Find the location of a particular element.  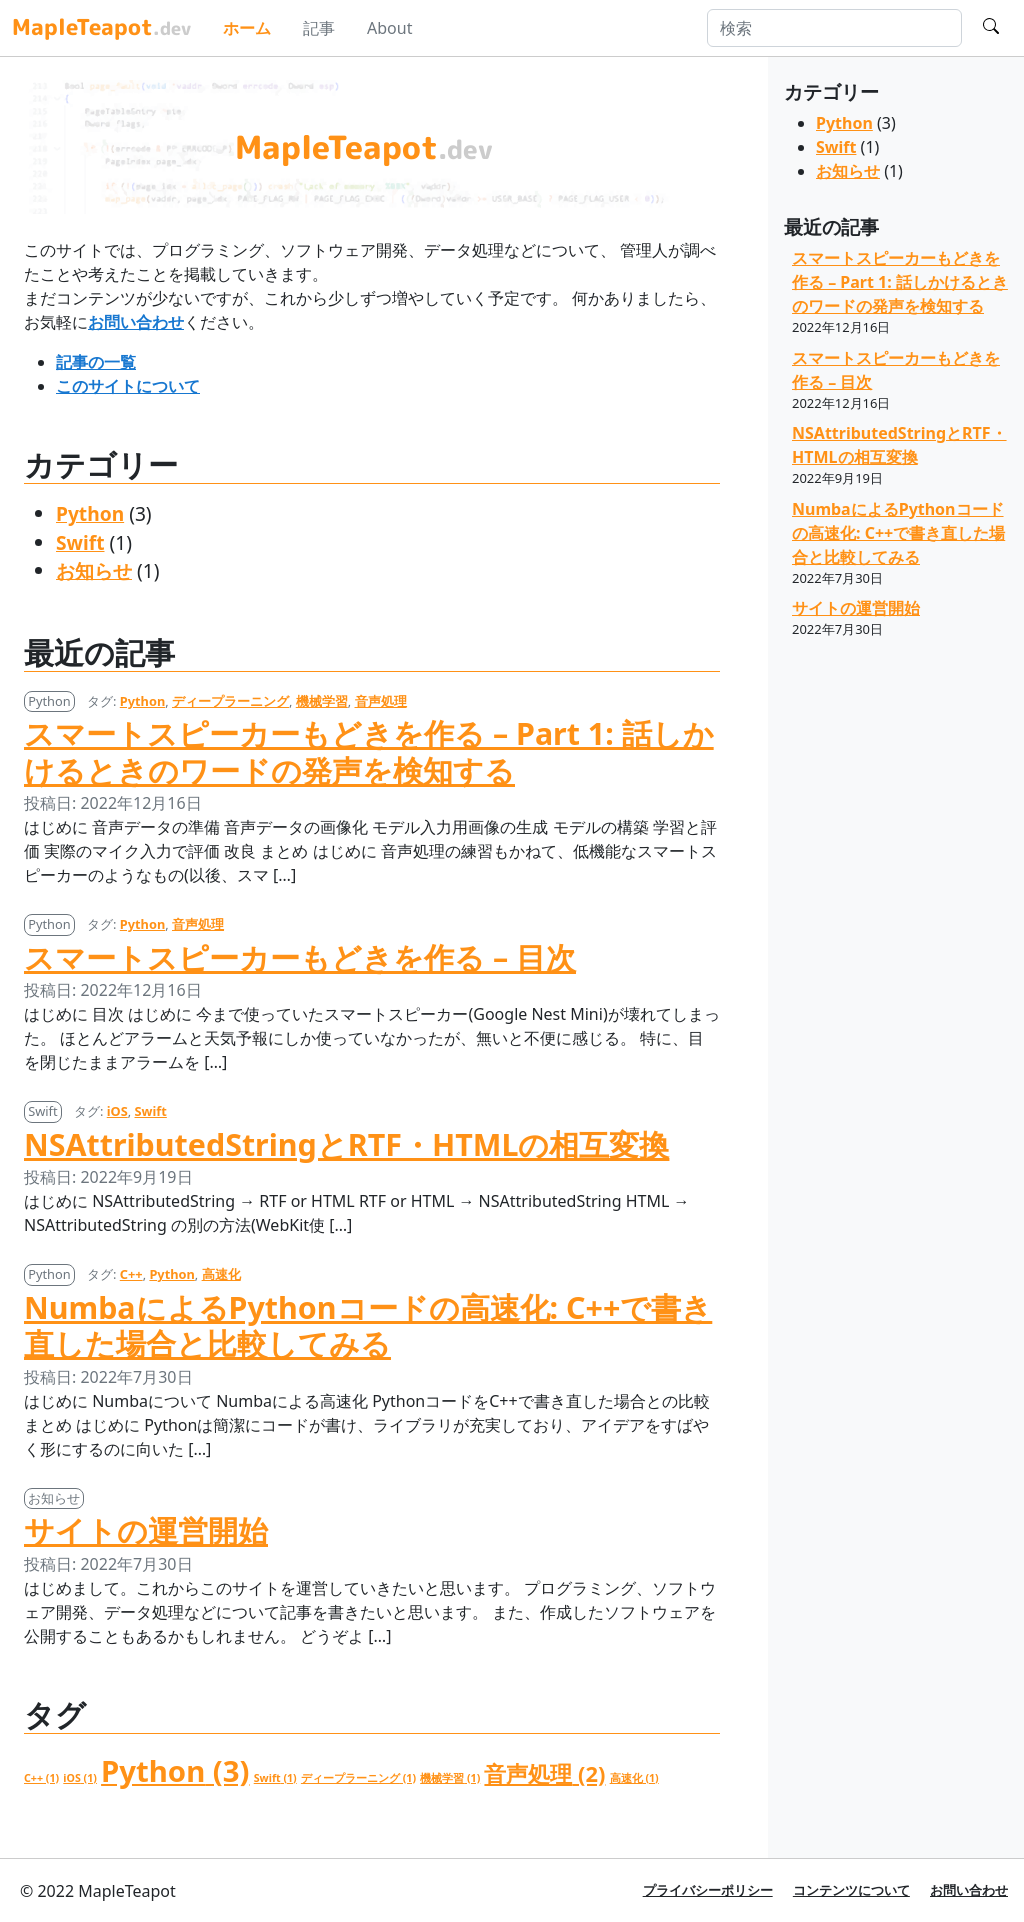

サイトの運営開始 is located at coordinates (146, 1530).